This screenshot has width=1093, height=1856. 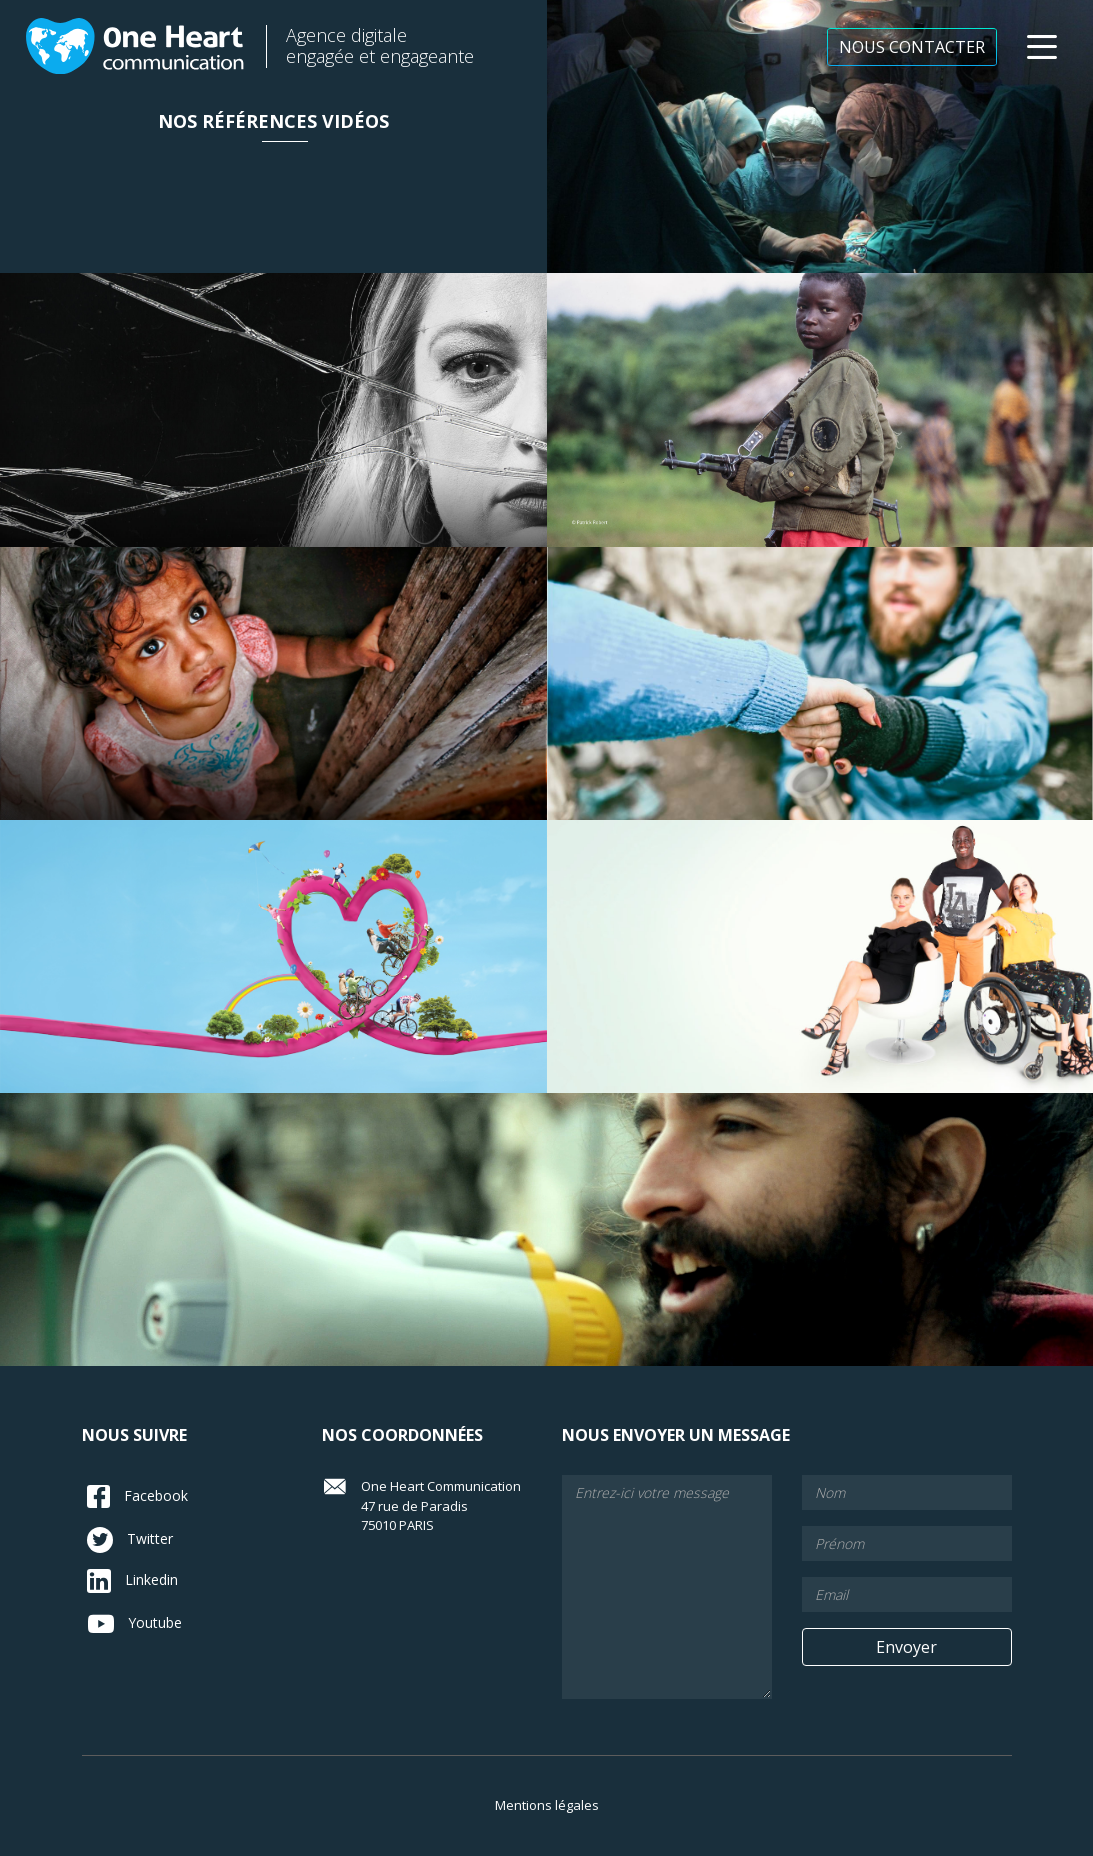 I want to click on Mentions légales, so click(x=547, y=1805).